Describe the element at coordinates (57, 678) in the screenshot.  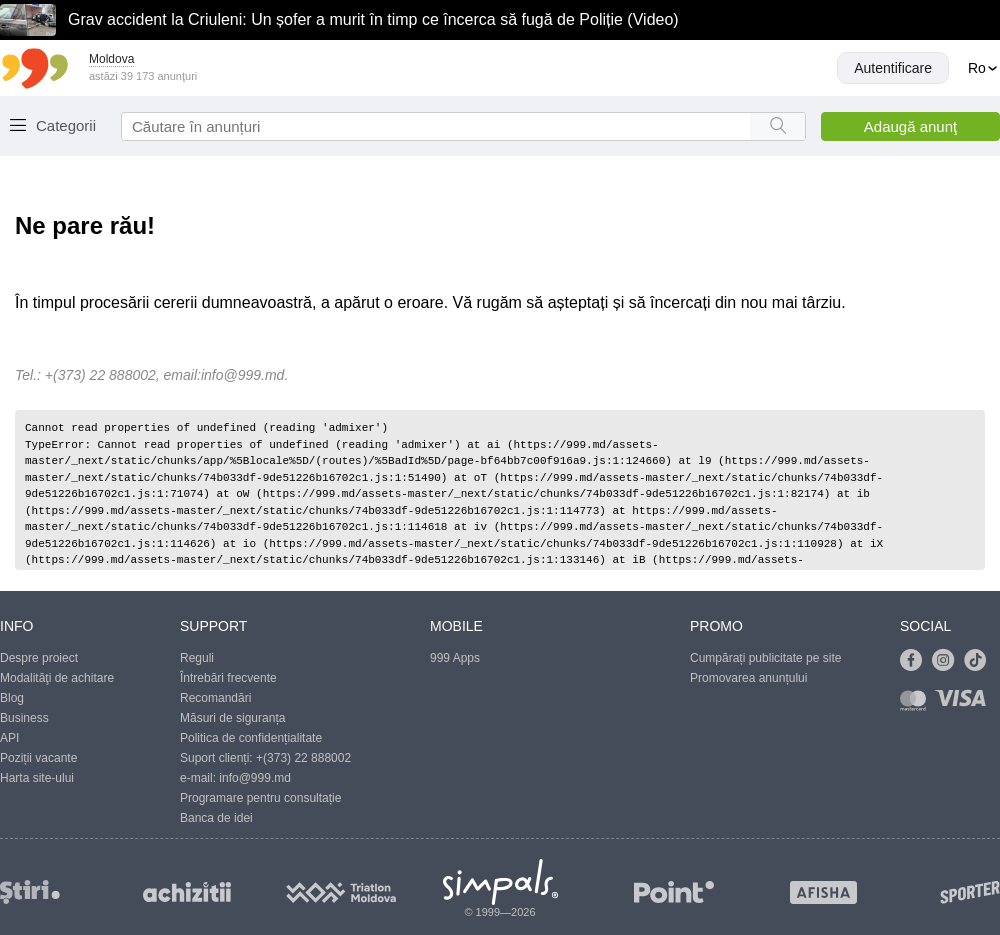
I see `Modalităţi de achitare` at that location.